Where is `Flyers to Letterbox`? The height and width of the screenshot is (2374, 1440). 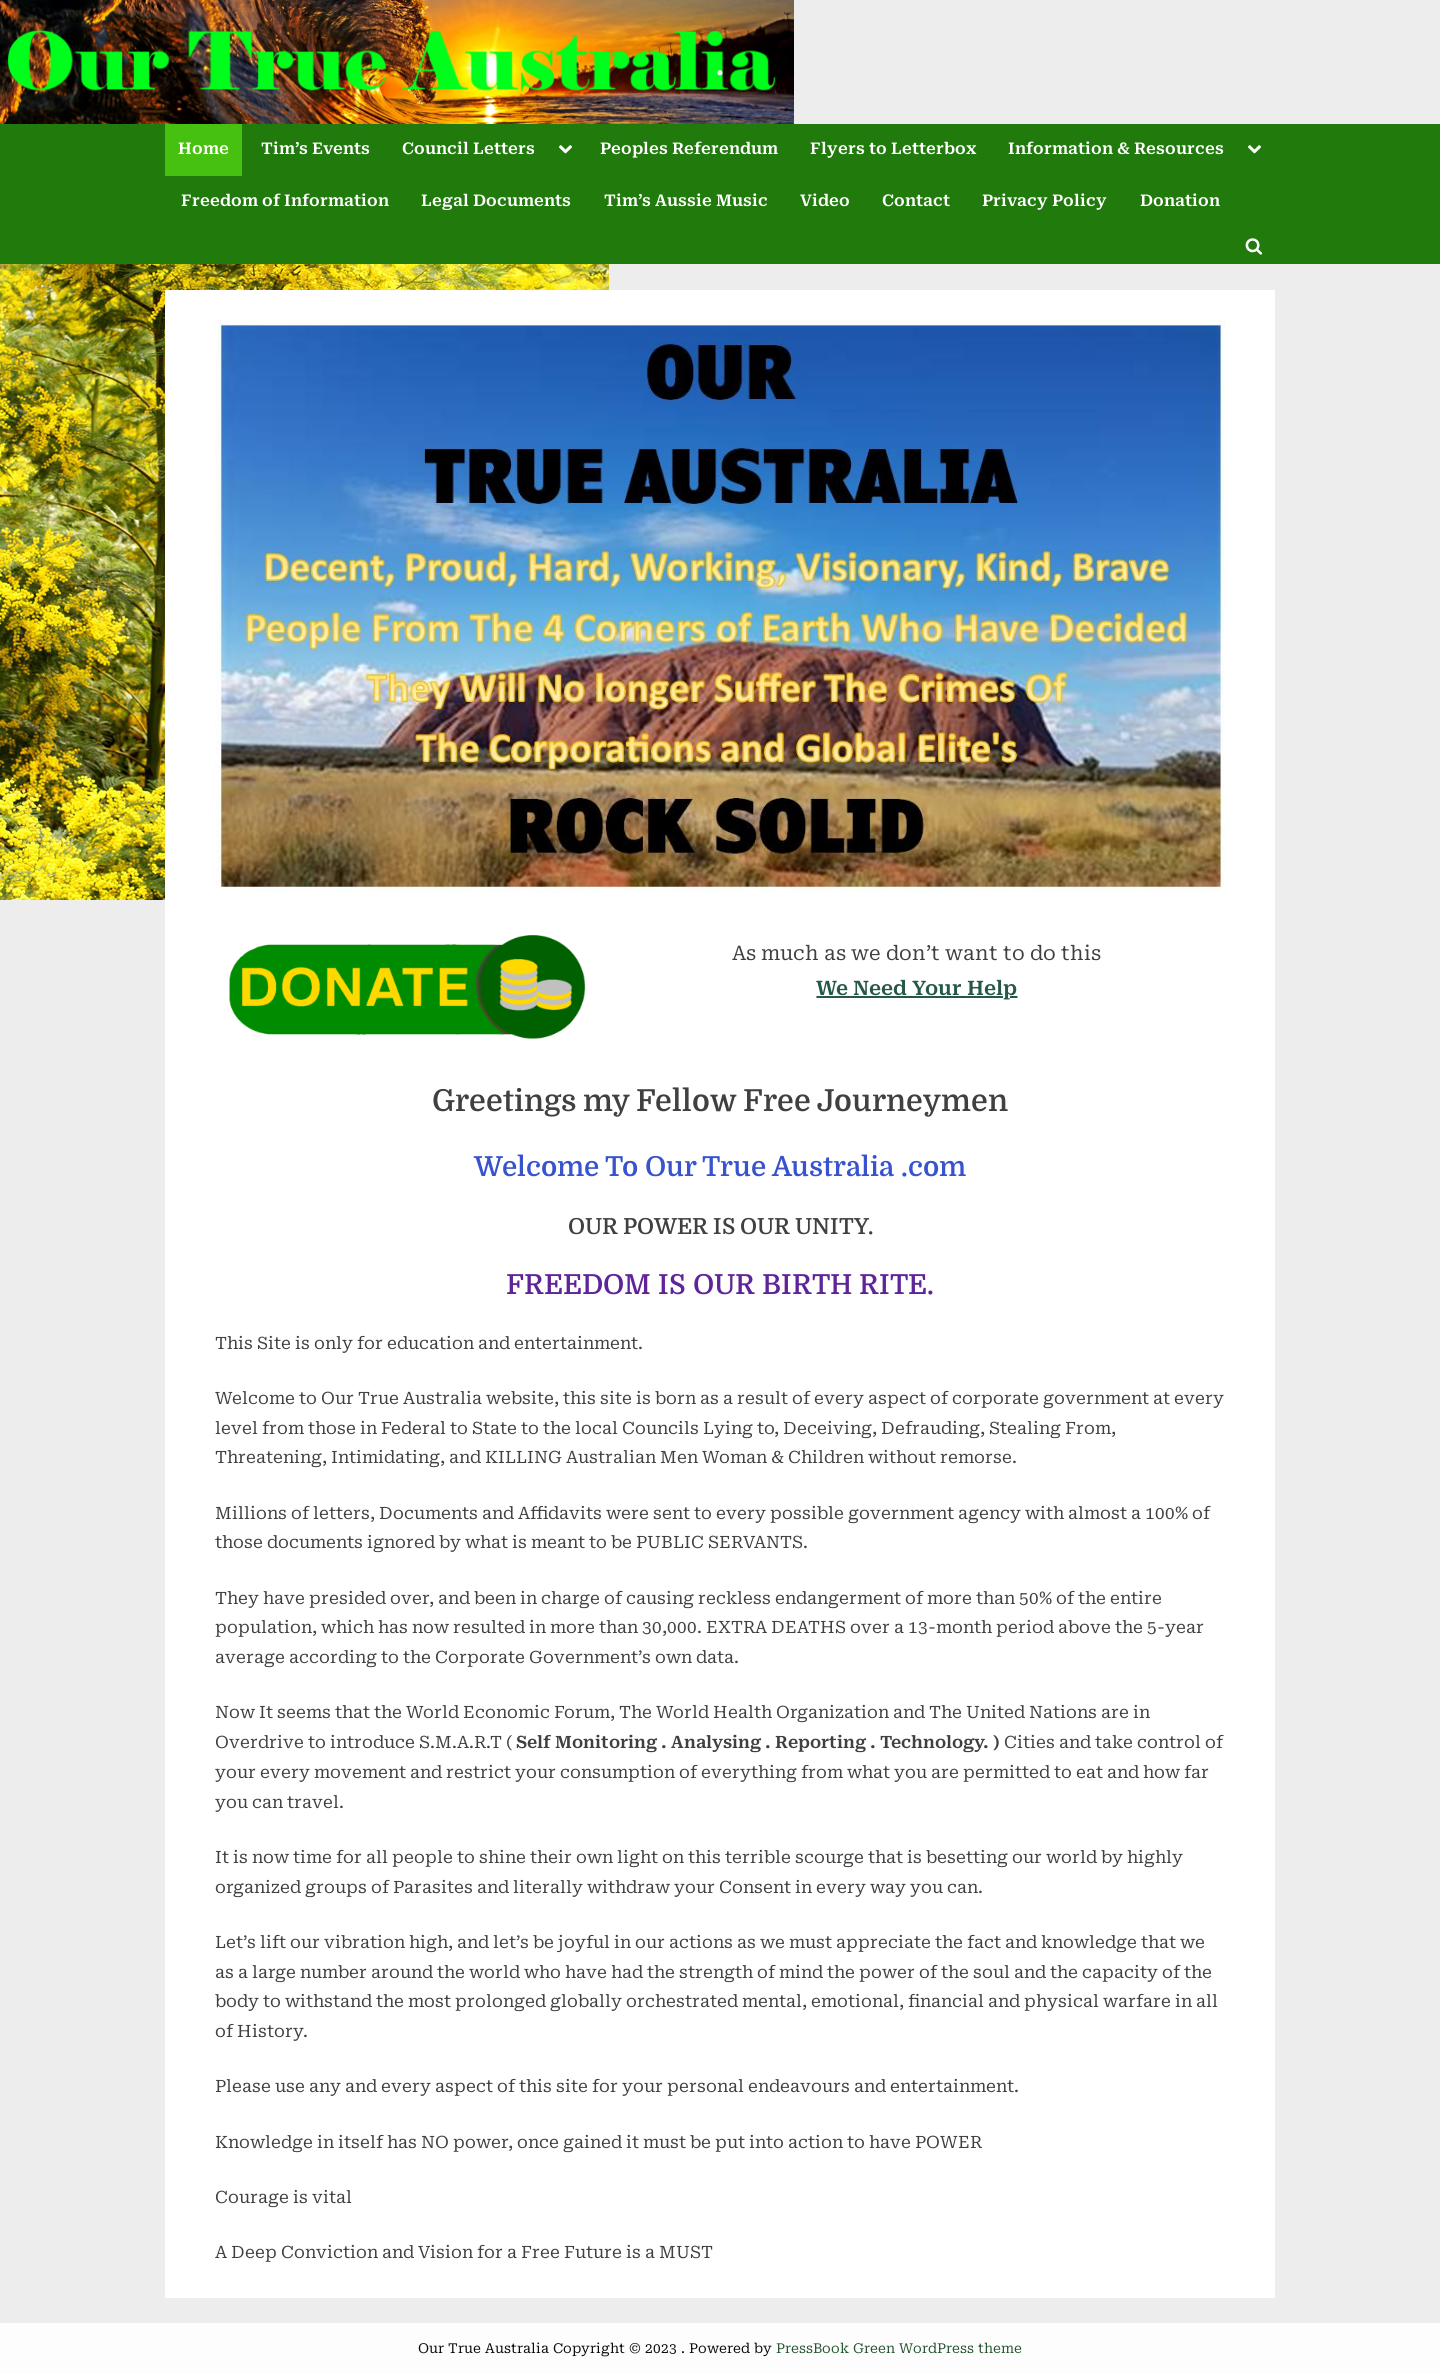
Flyers to Letterbox is located at coordinates (893, 148).